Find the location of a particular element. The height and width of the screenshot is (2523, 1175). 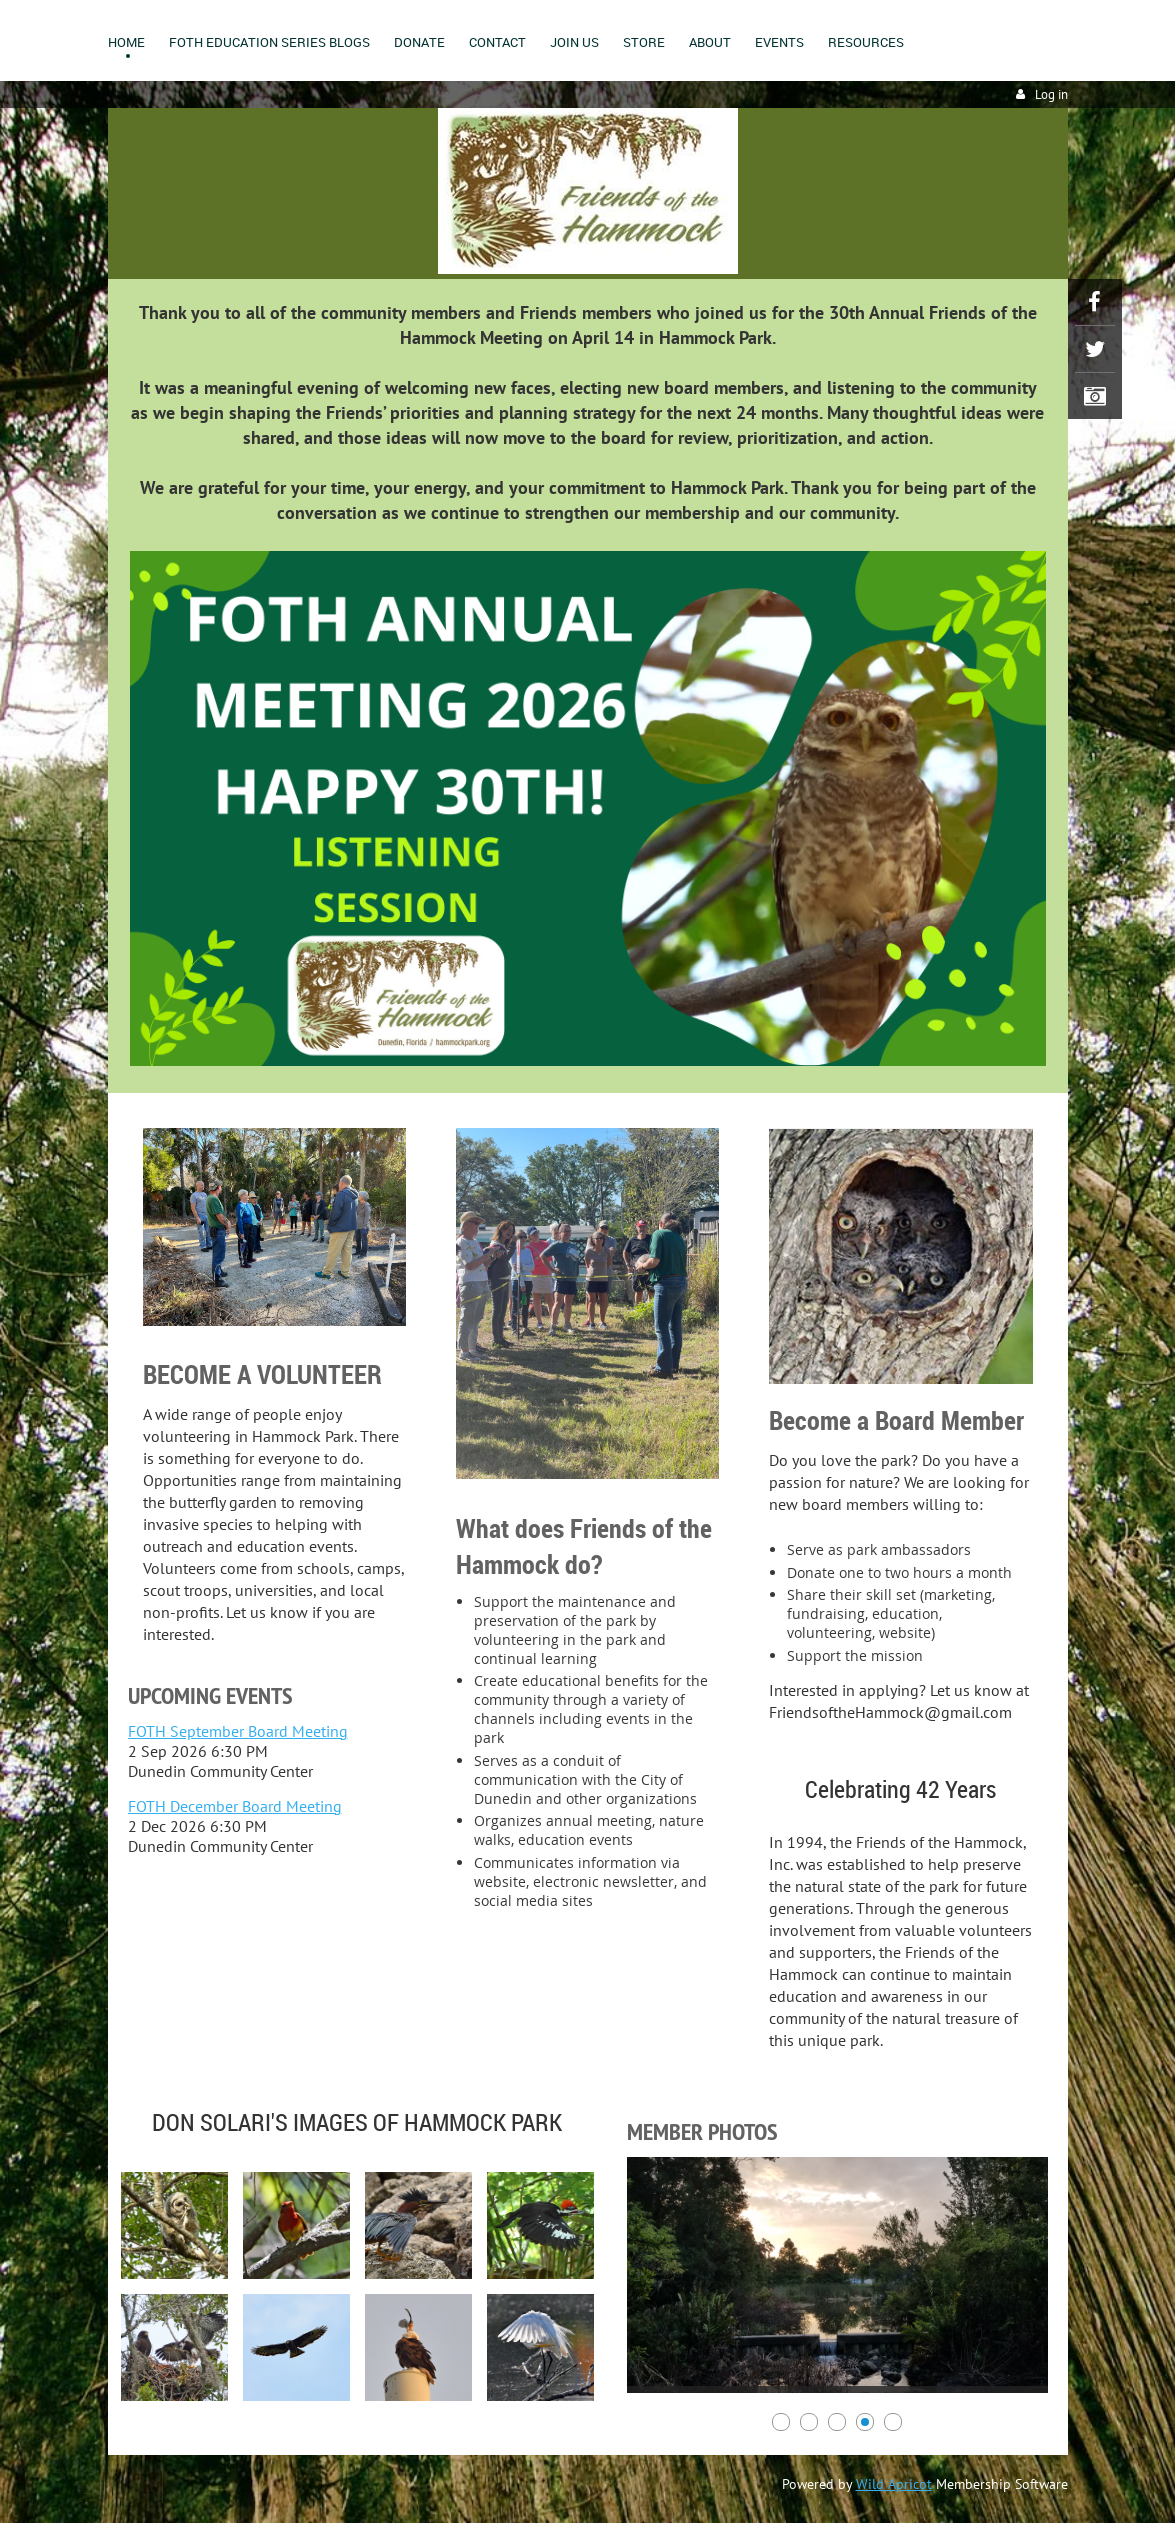

FOTH September Board Meeting is located at coordinates (238, 1731).